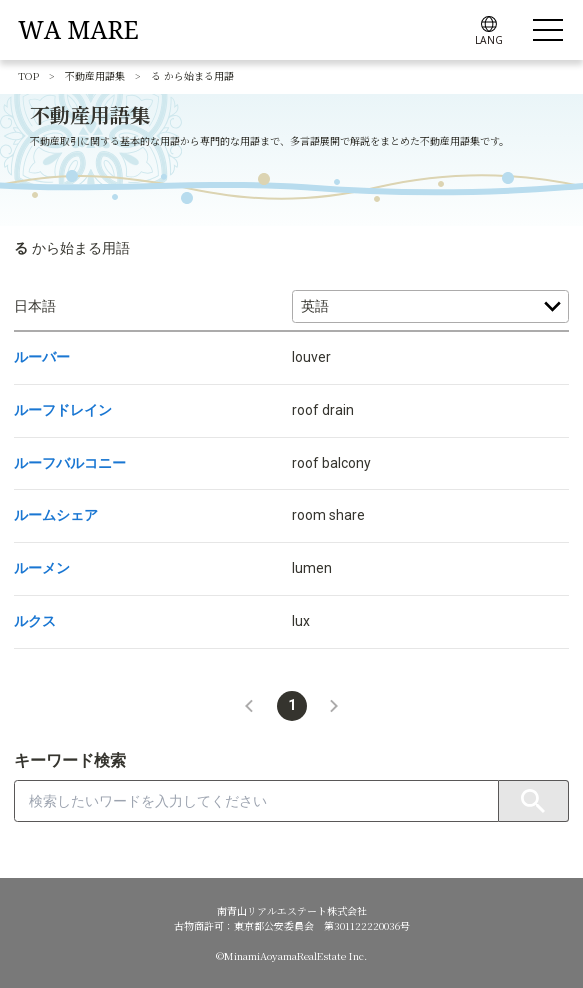 The width and height of the screenshot is (583, 988). I want to click on ルームシェア, so click(56, 515).